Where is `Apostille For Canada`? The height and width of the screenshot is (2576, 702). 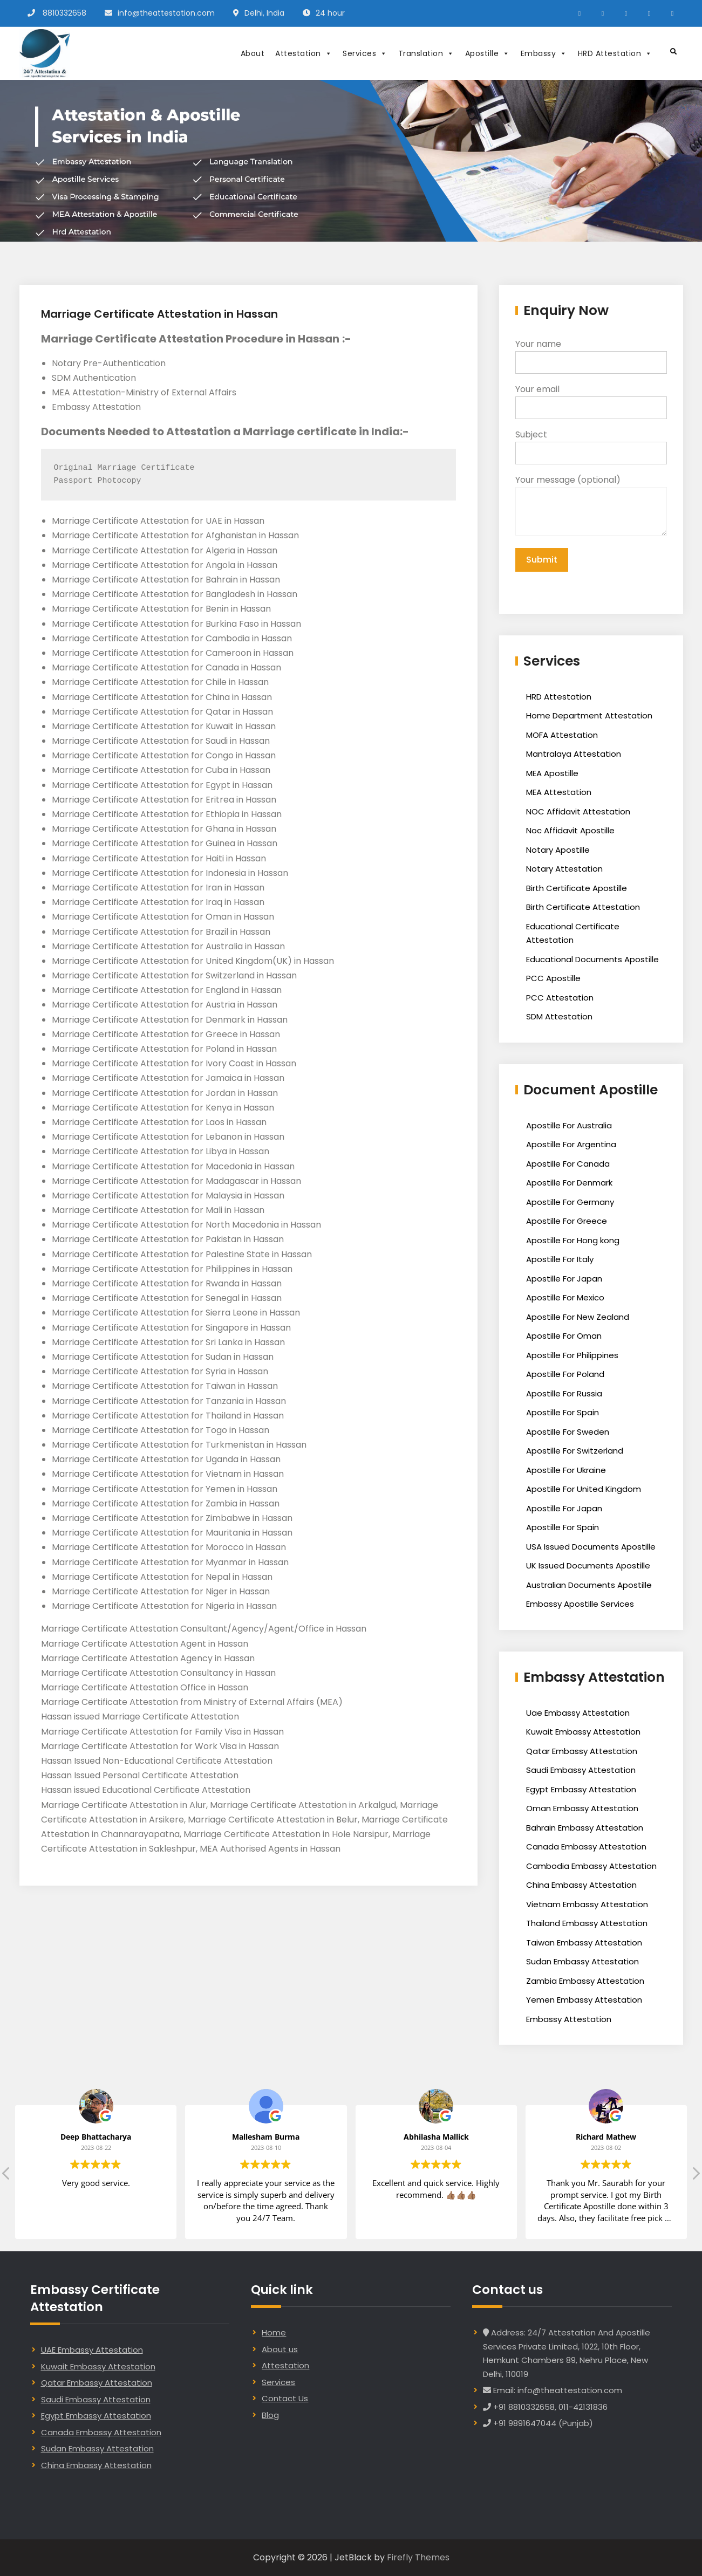
Apostille For Canada is located at coordinates (568, 1163).